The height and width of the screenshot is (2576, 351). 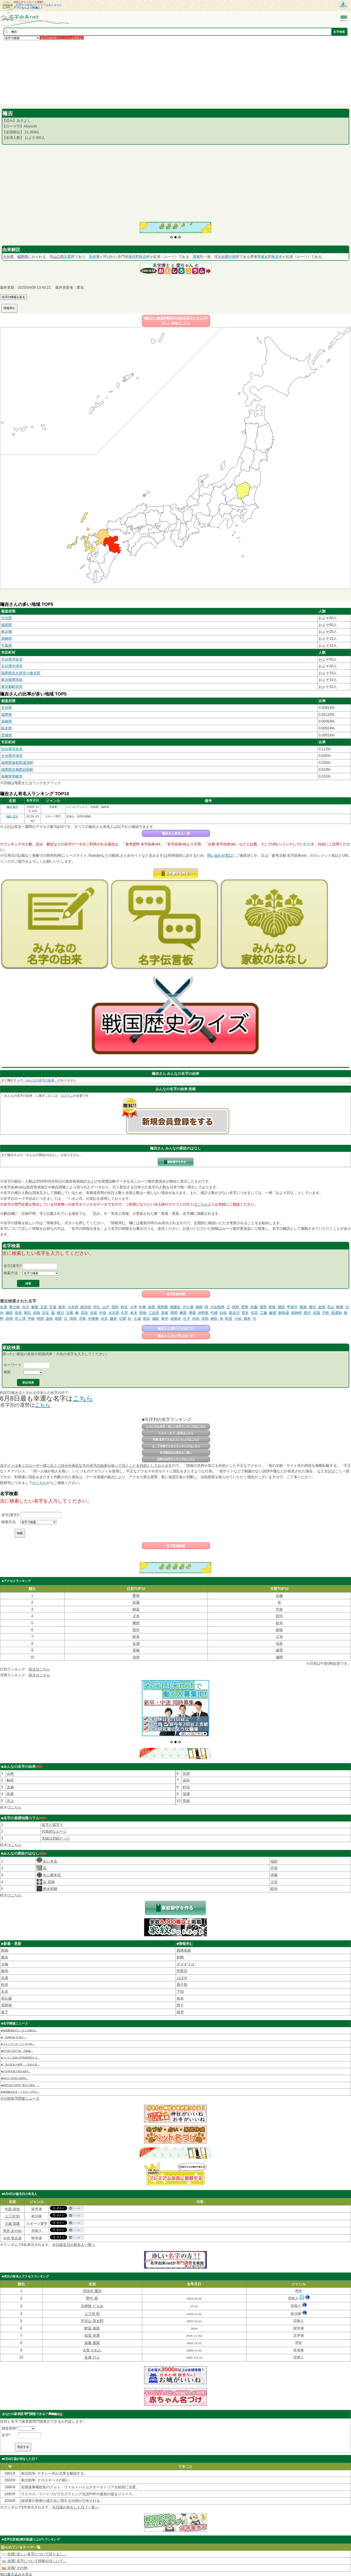 I want to click on 高橋, so click(x=136, y=1650).